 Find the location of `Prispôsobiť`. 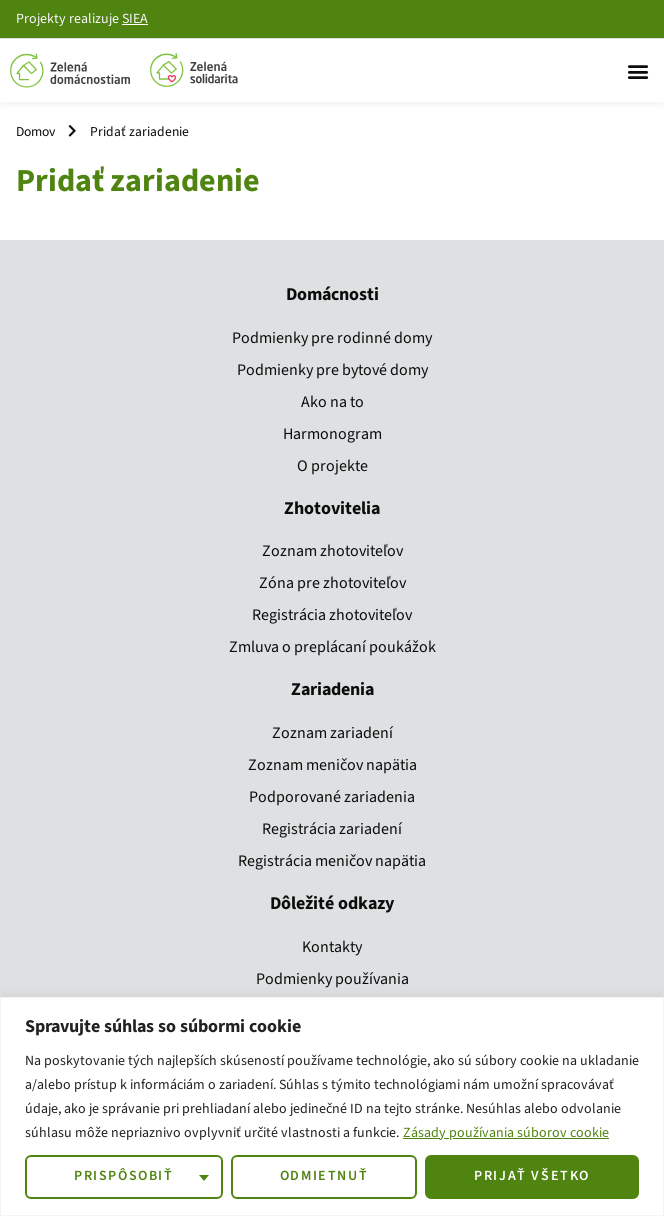

Prispôsobiť is located at coordinates (124, 1176).